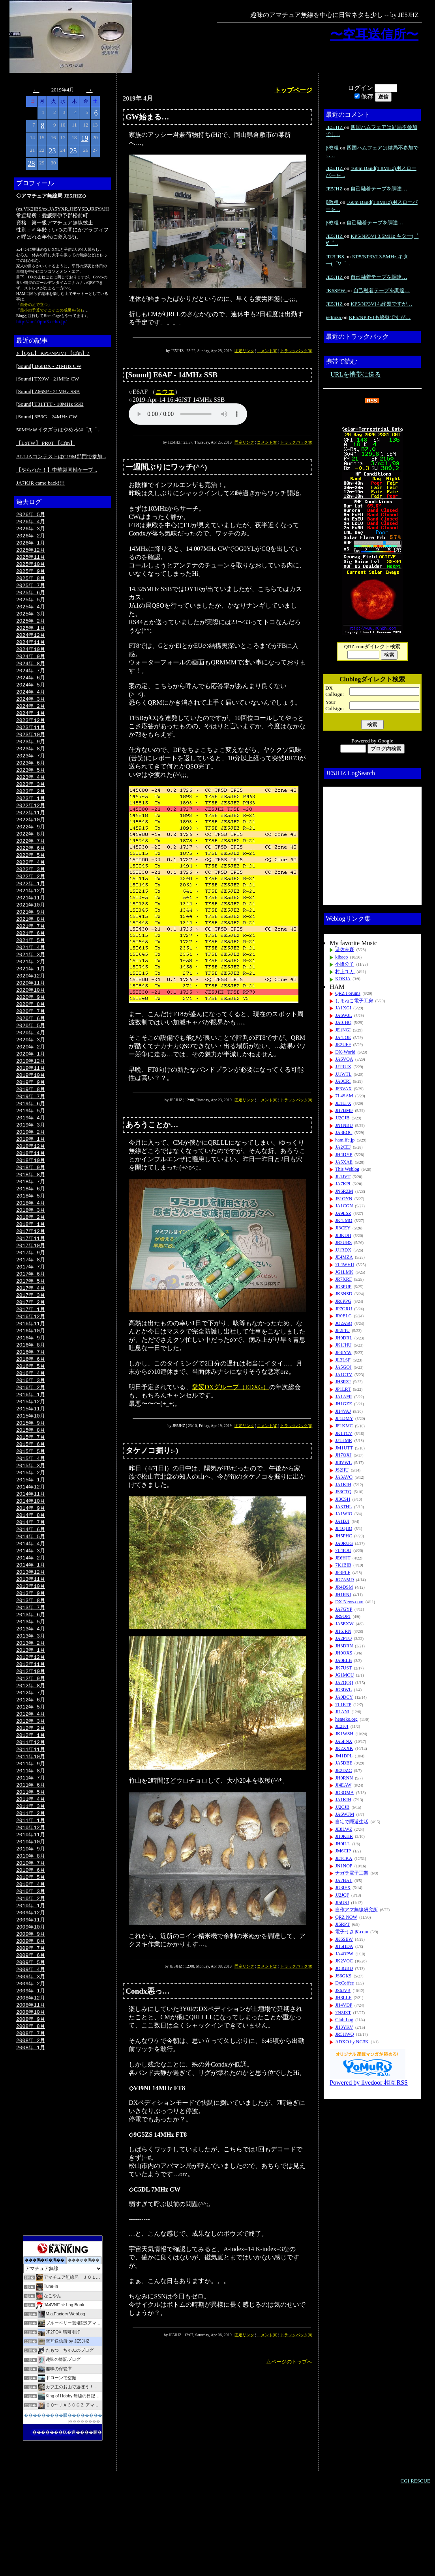 The height and width of the screenshot is (2576, 435). Describe the element at coordinates (343, 2012) in the screenshot. I see `7N2JZT` at that location.